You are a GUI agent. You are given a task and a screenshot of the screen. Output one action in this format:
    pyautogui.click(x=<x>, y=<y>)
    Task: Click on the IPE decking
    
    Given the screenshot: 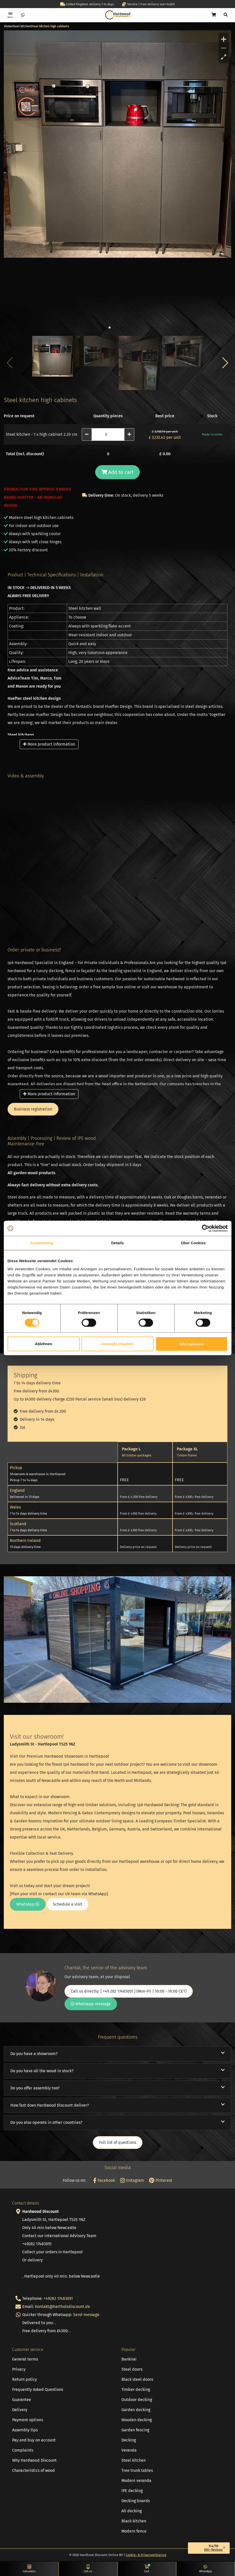 What is the action you would take?
    pyautogui.click(x=132, y=2490)
    